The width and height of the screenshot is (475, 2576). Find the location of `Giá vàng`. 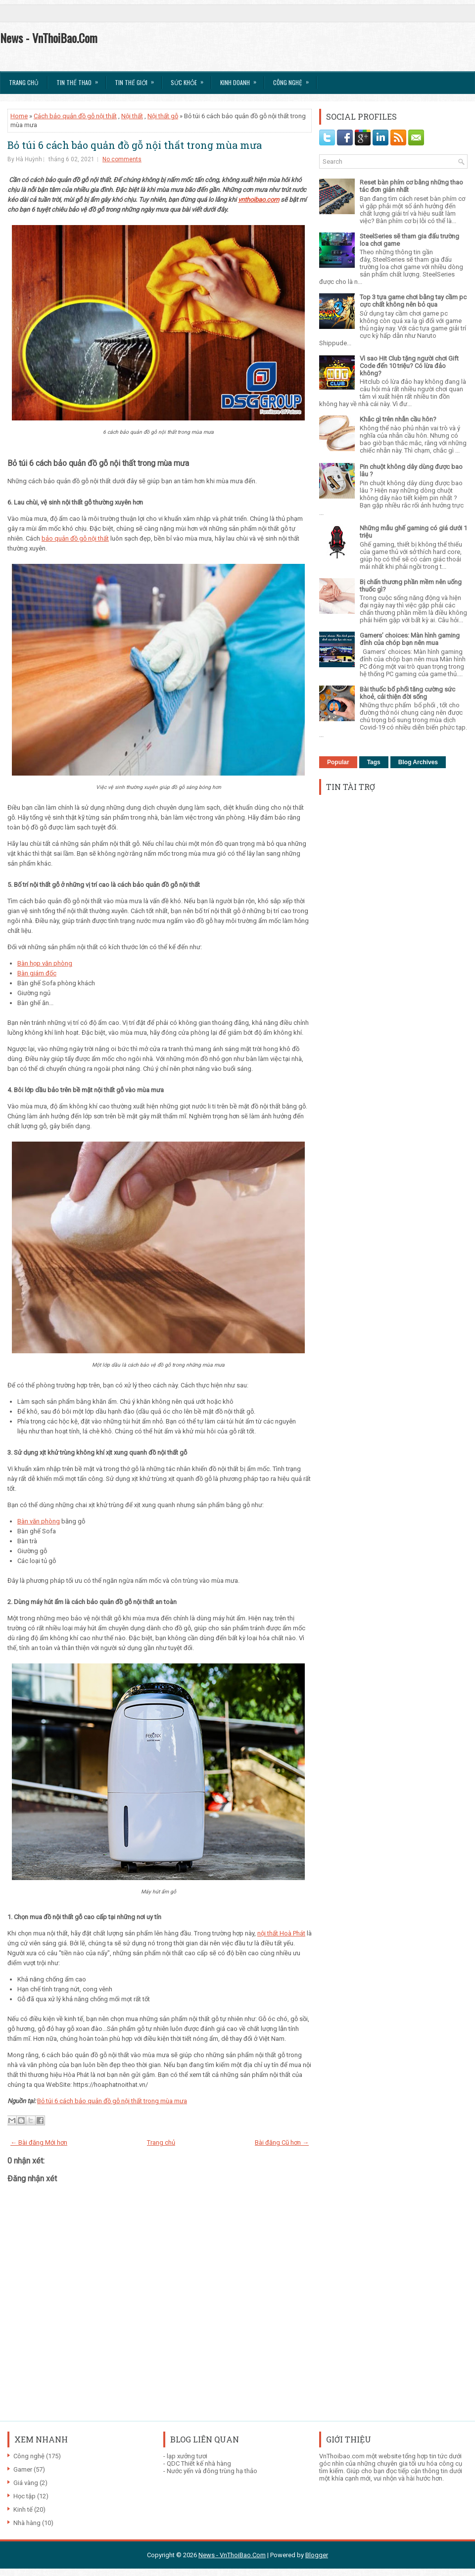

Giá vàng is located at coordinates (25, 2482).